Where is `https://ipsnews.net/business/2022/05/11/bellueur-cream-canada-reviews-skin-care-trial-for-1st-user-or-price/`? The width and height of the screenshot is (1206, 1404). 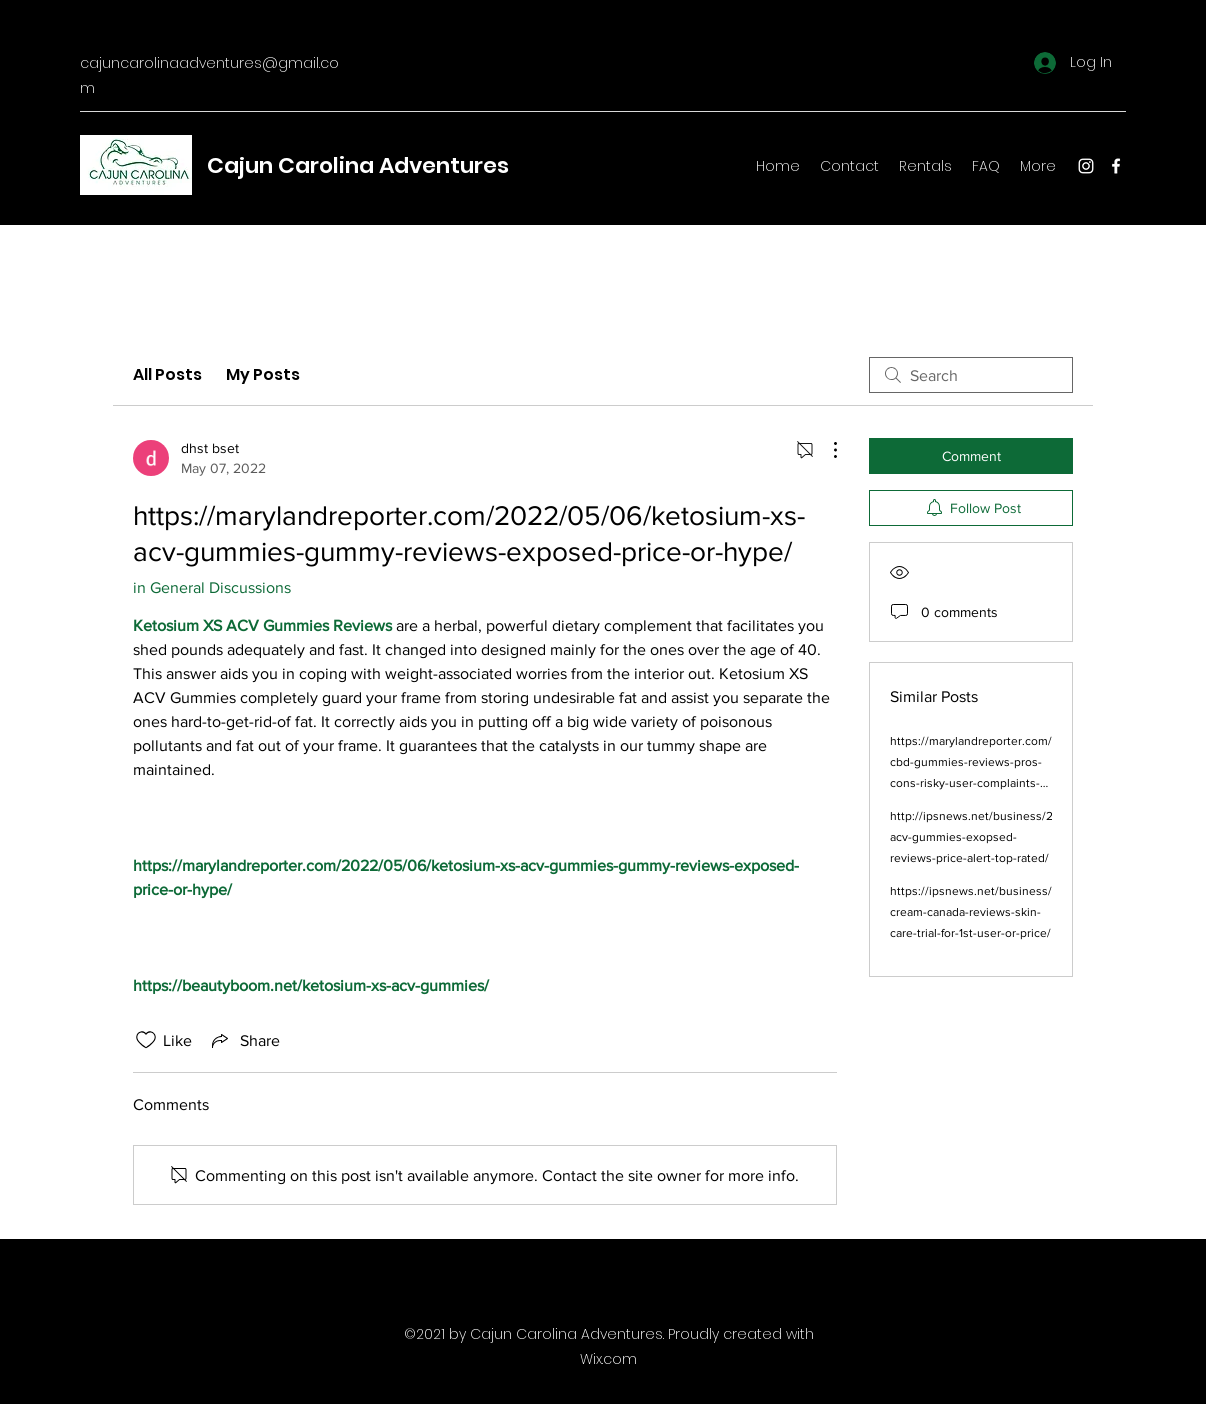
https://ipsnews.net/business/2022/05/11/bellueur-cream-canada-reviews-skin-care-trial-for-1st-user-or-price/ is located at coordinates (1026, 912).